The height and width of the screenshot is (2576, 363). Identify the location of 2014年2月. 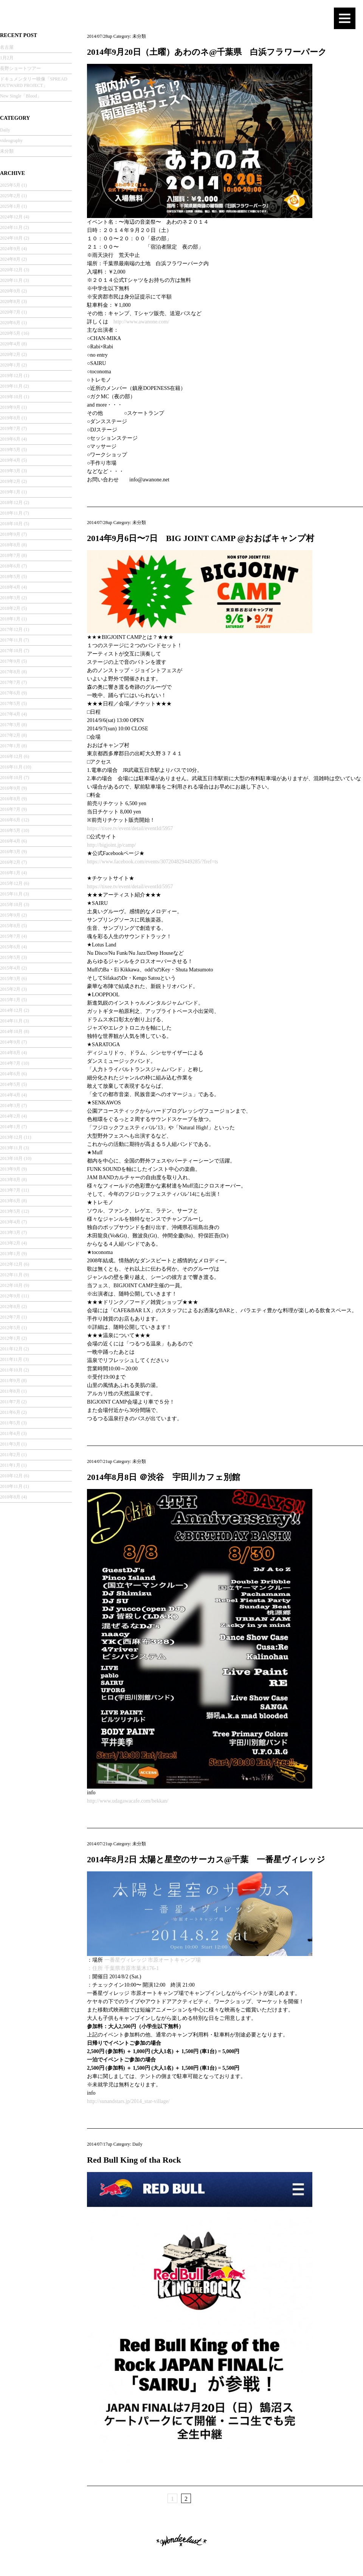
(10, 1116).